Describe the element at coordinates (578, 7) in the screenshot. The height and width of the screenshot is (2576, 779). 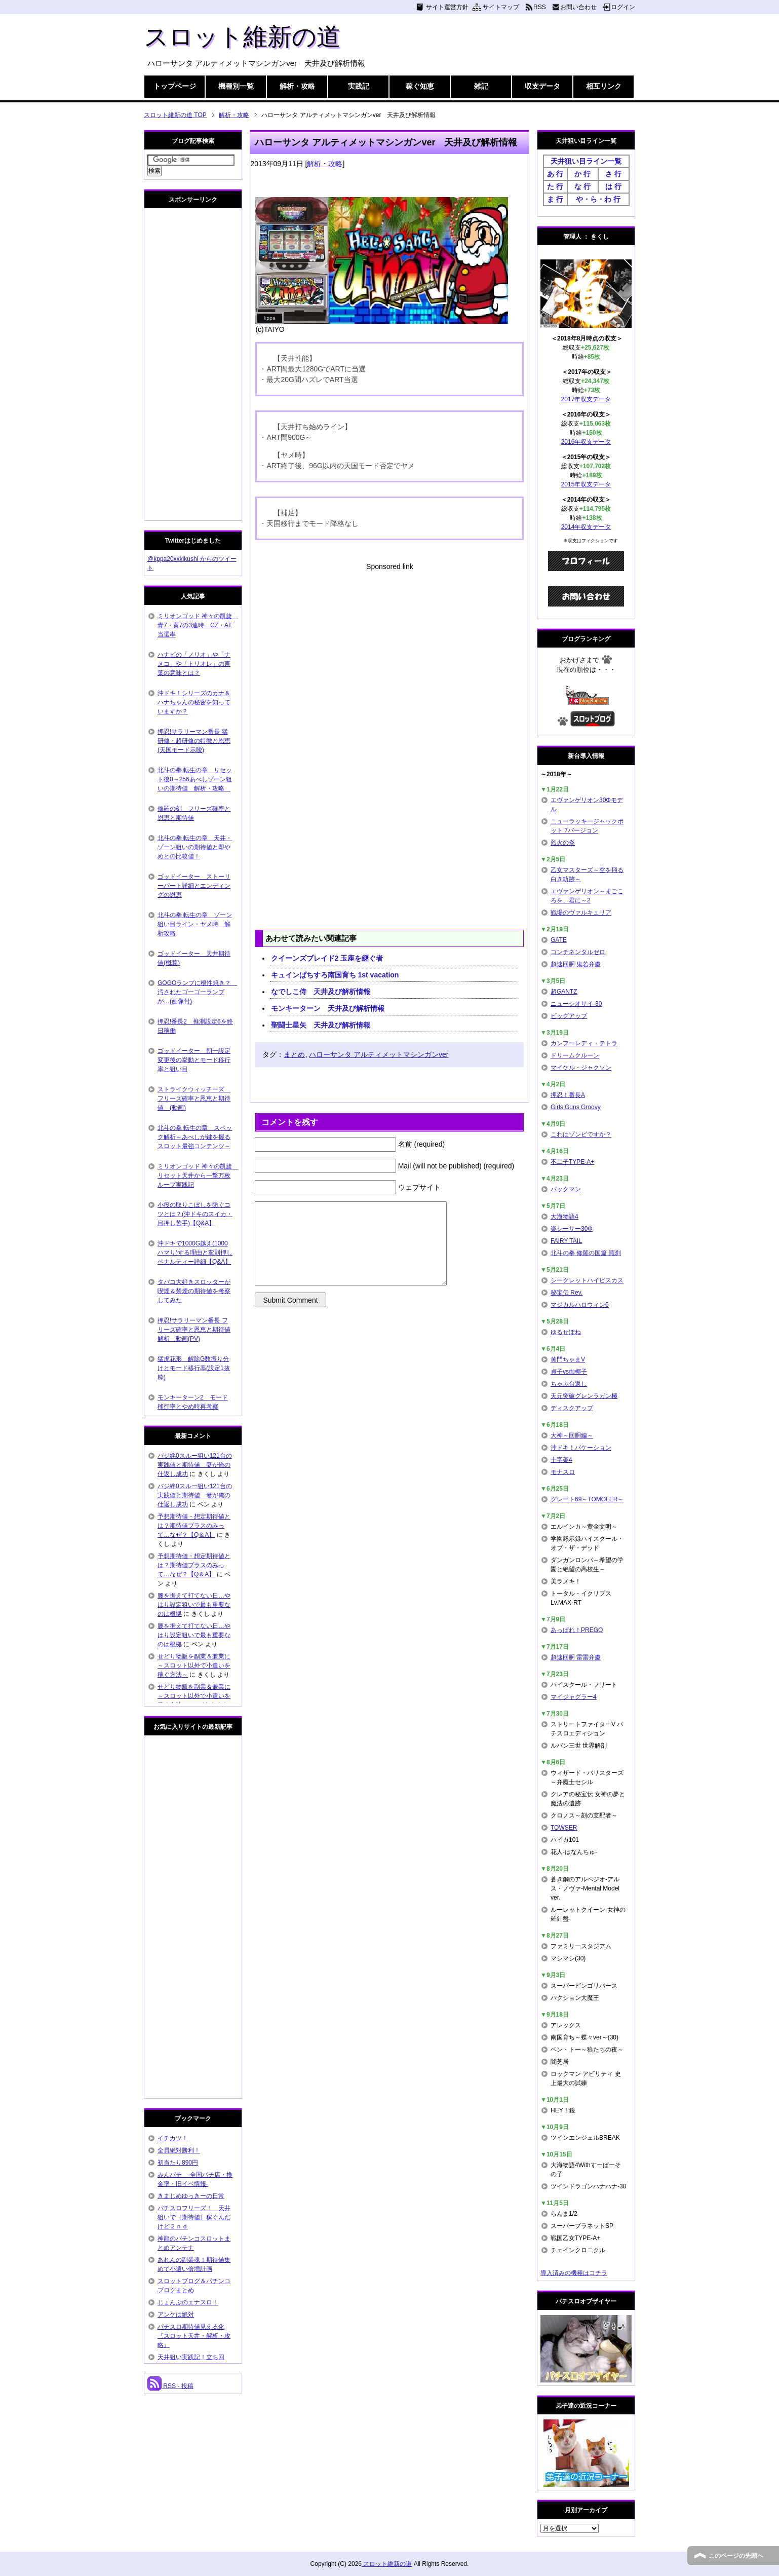
I see `お問い合わせ` at that location.